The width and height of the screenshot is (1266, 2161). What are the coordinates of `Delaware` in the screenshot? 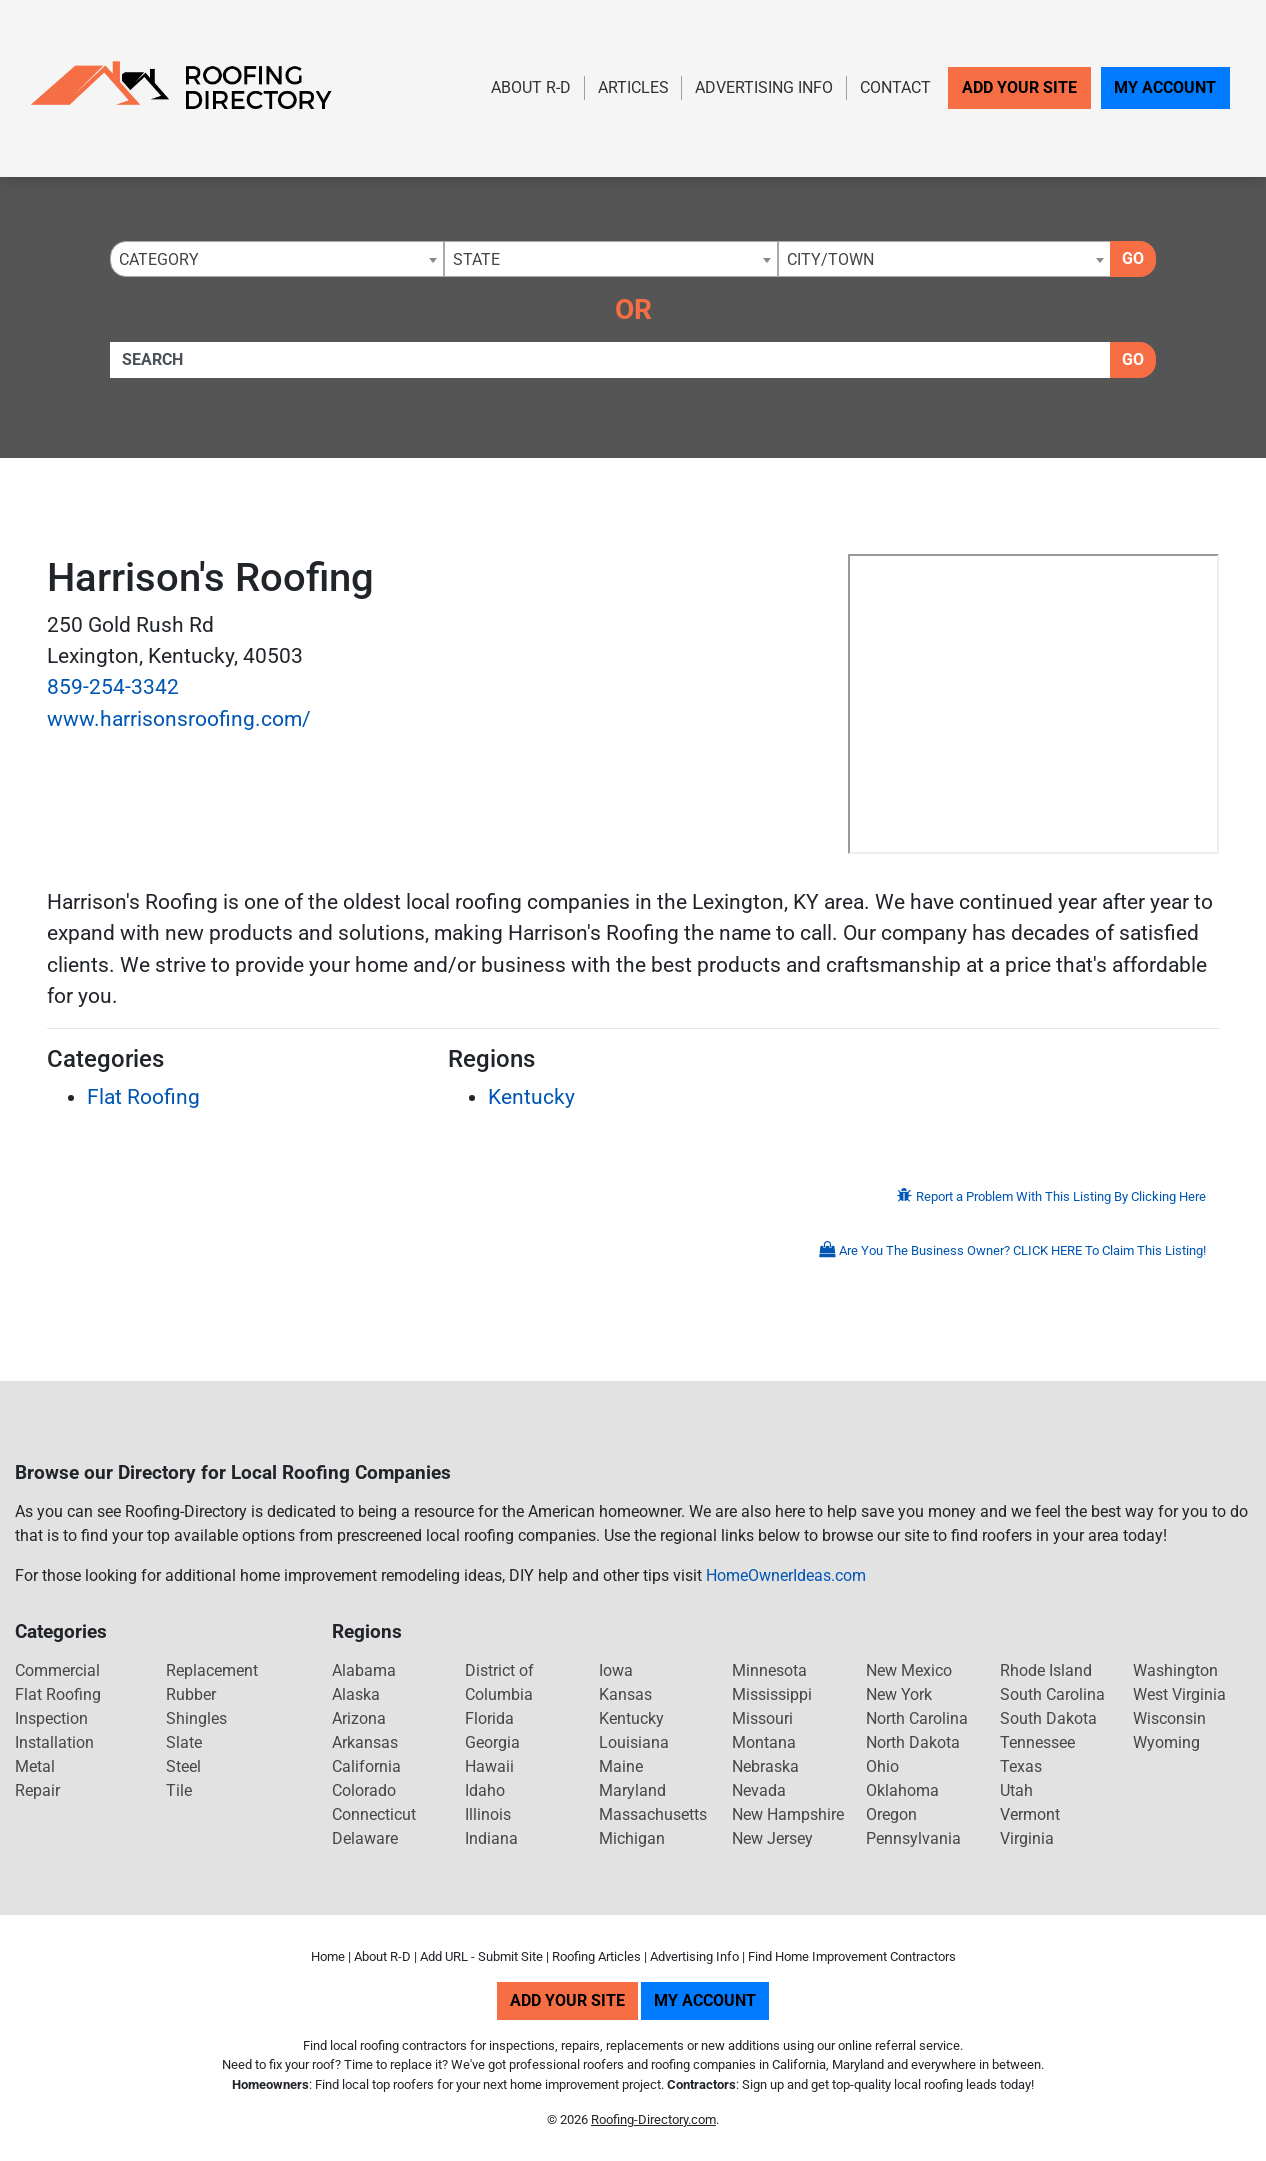 It's located at (365, 1838).